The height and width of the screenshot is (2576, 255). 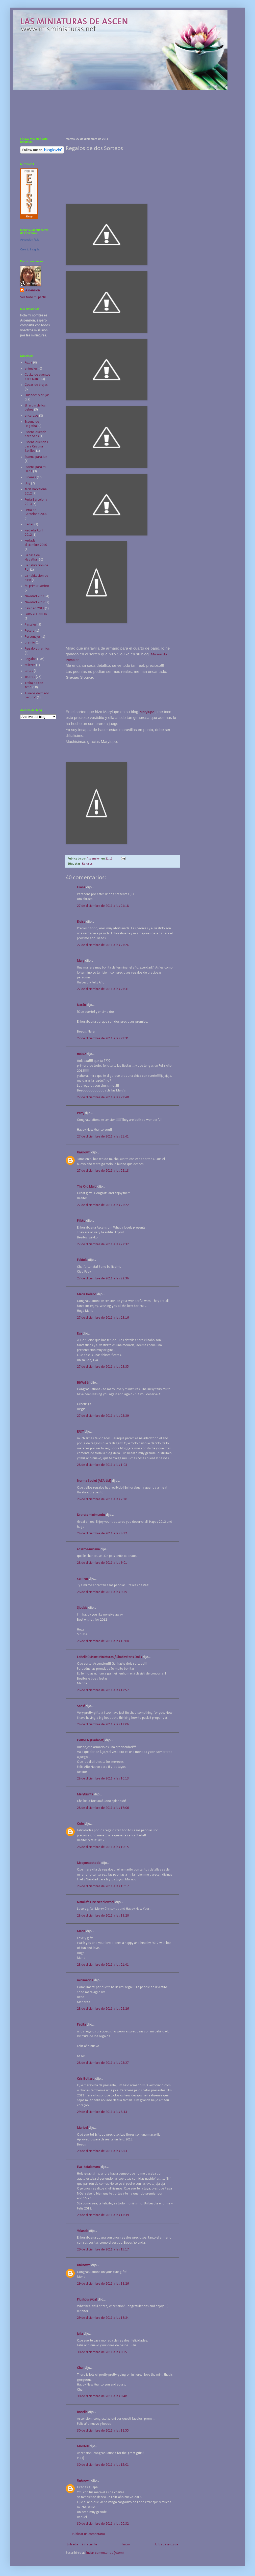 I want to click on 28 de diciembre de 2011 a las 17:06, so click(x=103, y=1808).